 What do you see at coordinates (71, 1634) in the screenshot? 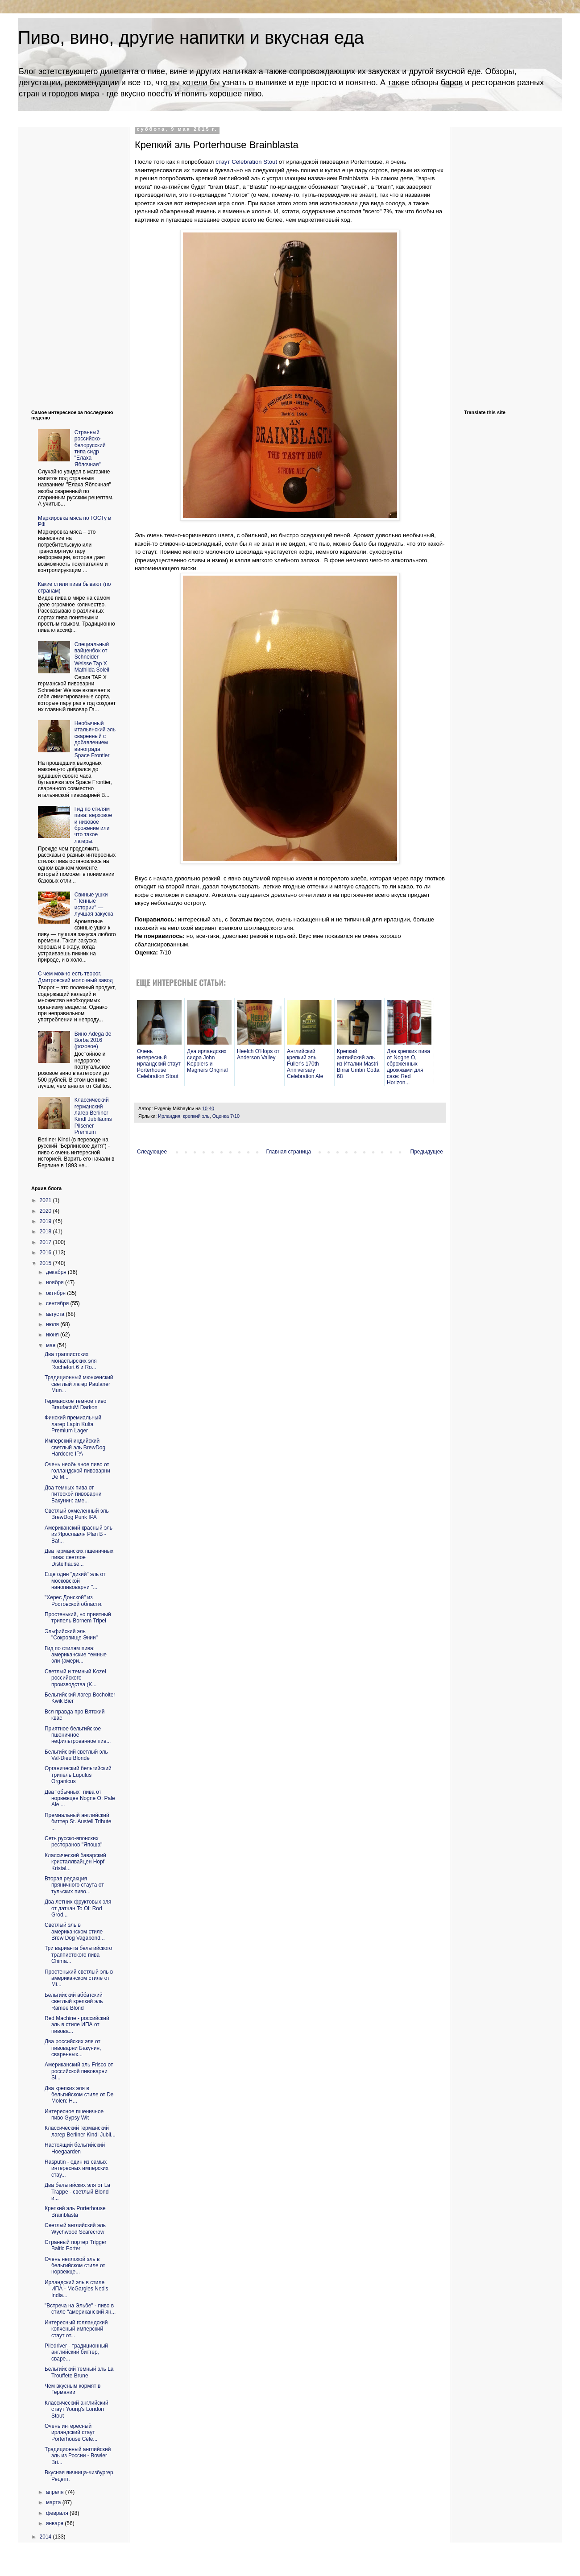
I see `Эльфийский эль "Сокровище Энии"` at bounding box center [71, 1634].